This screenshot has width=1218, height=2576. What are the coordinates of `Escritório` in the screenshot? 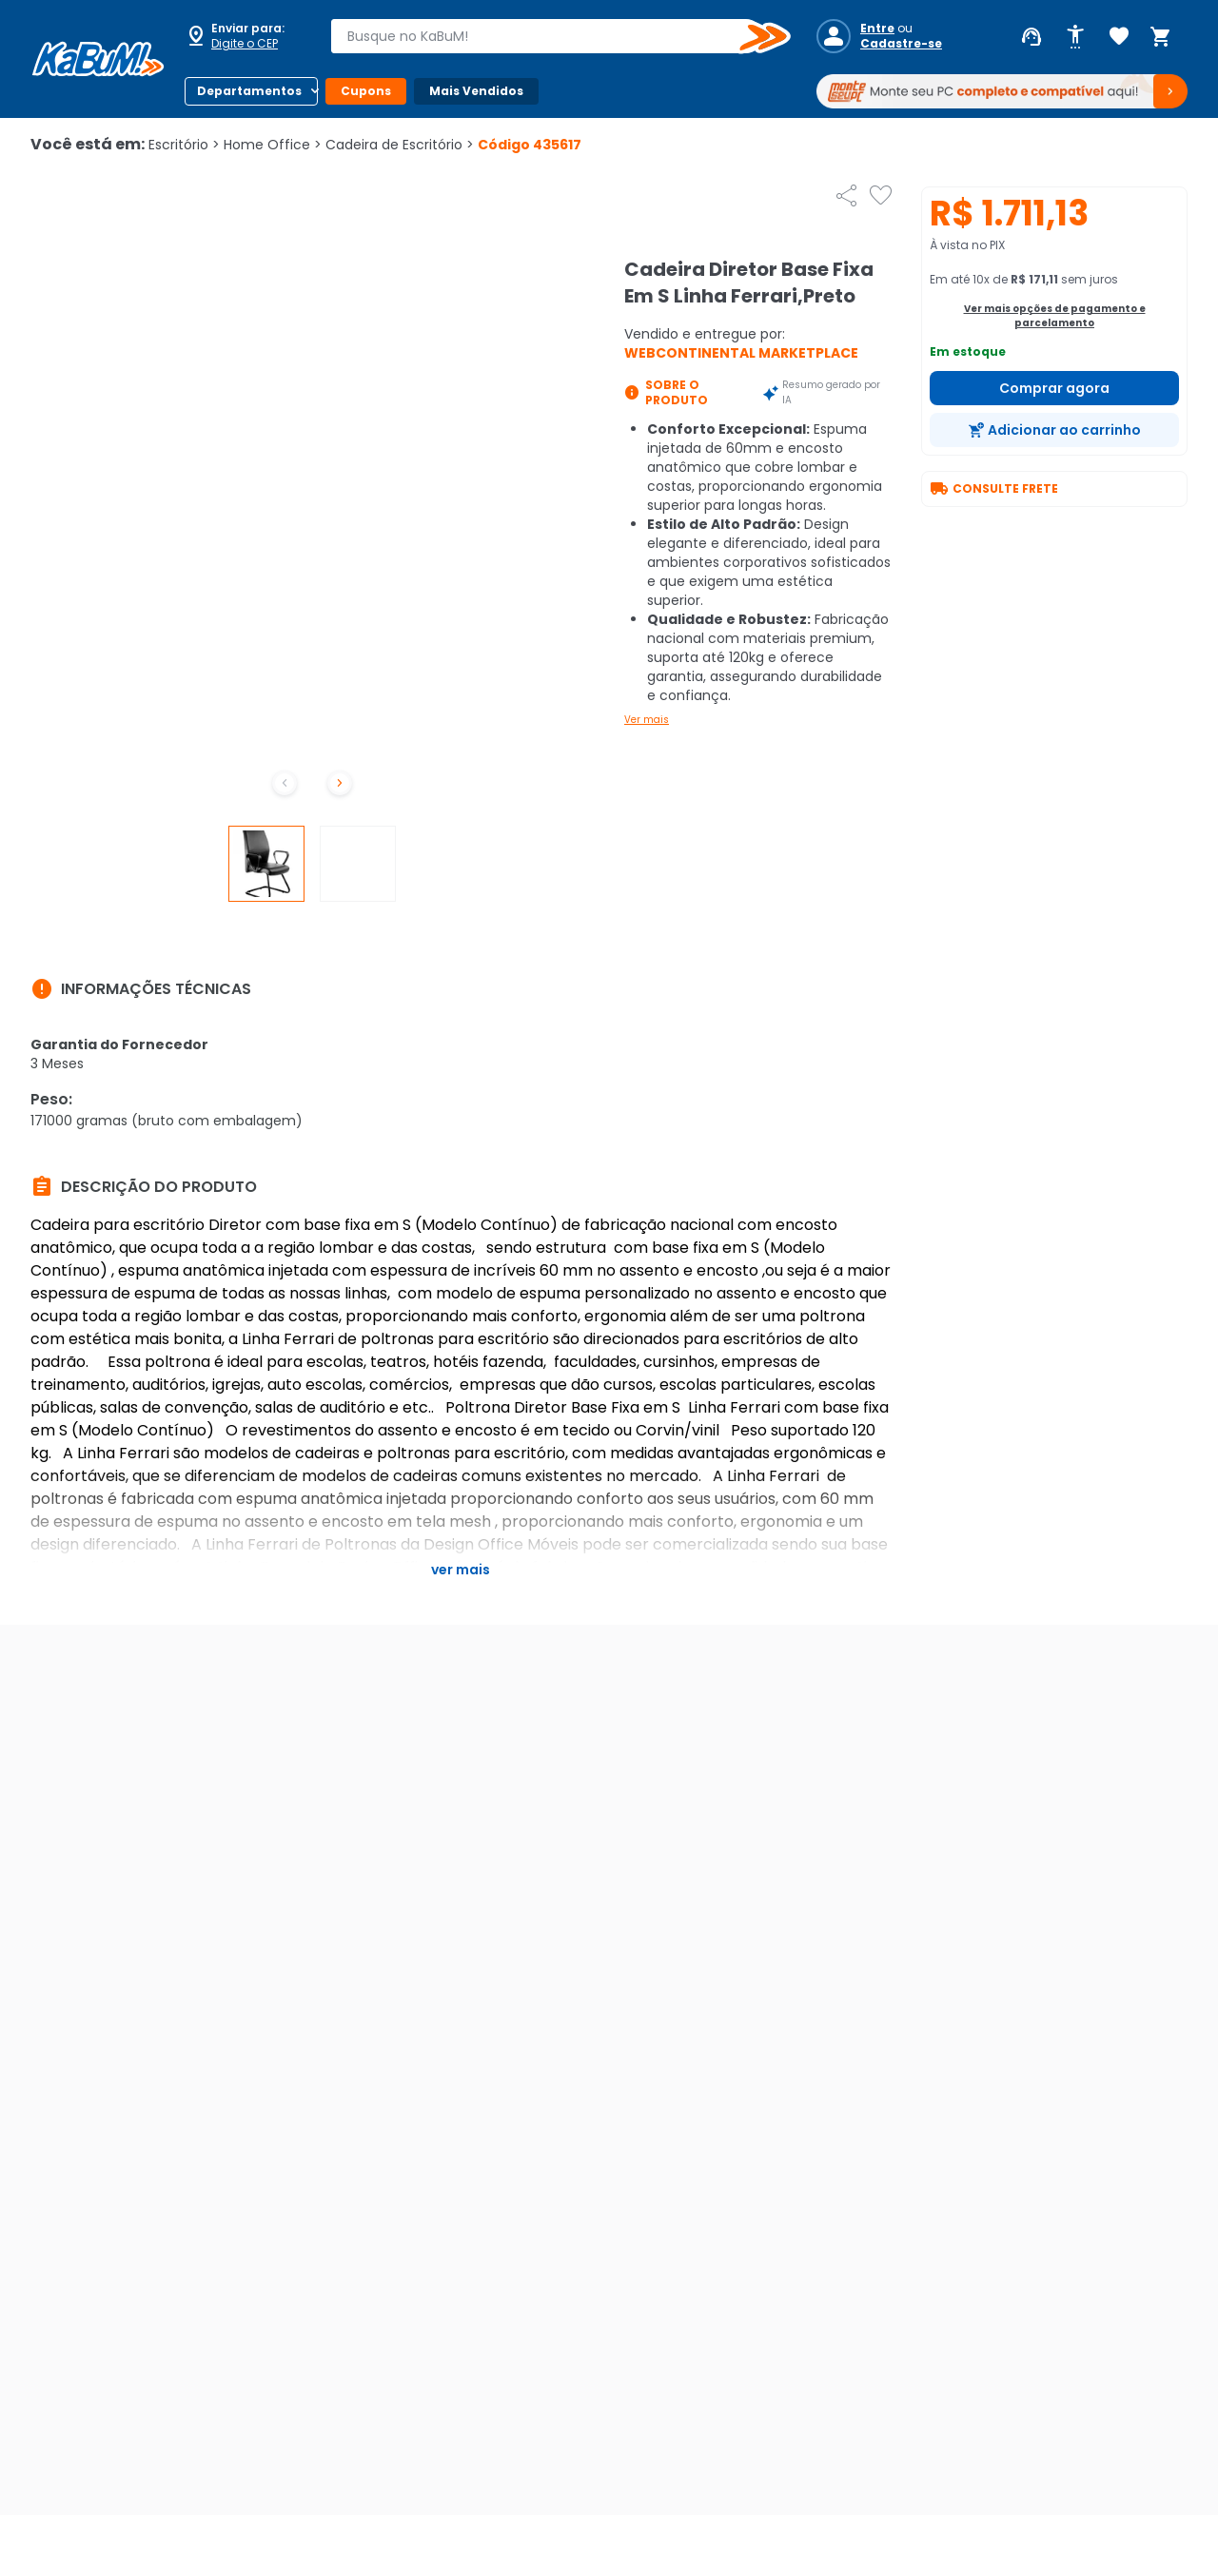 It's located at (184, 144).